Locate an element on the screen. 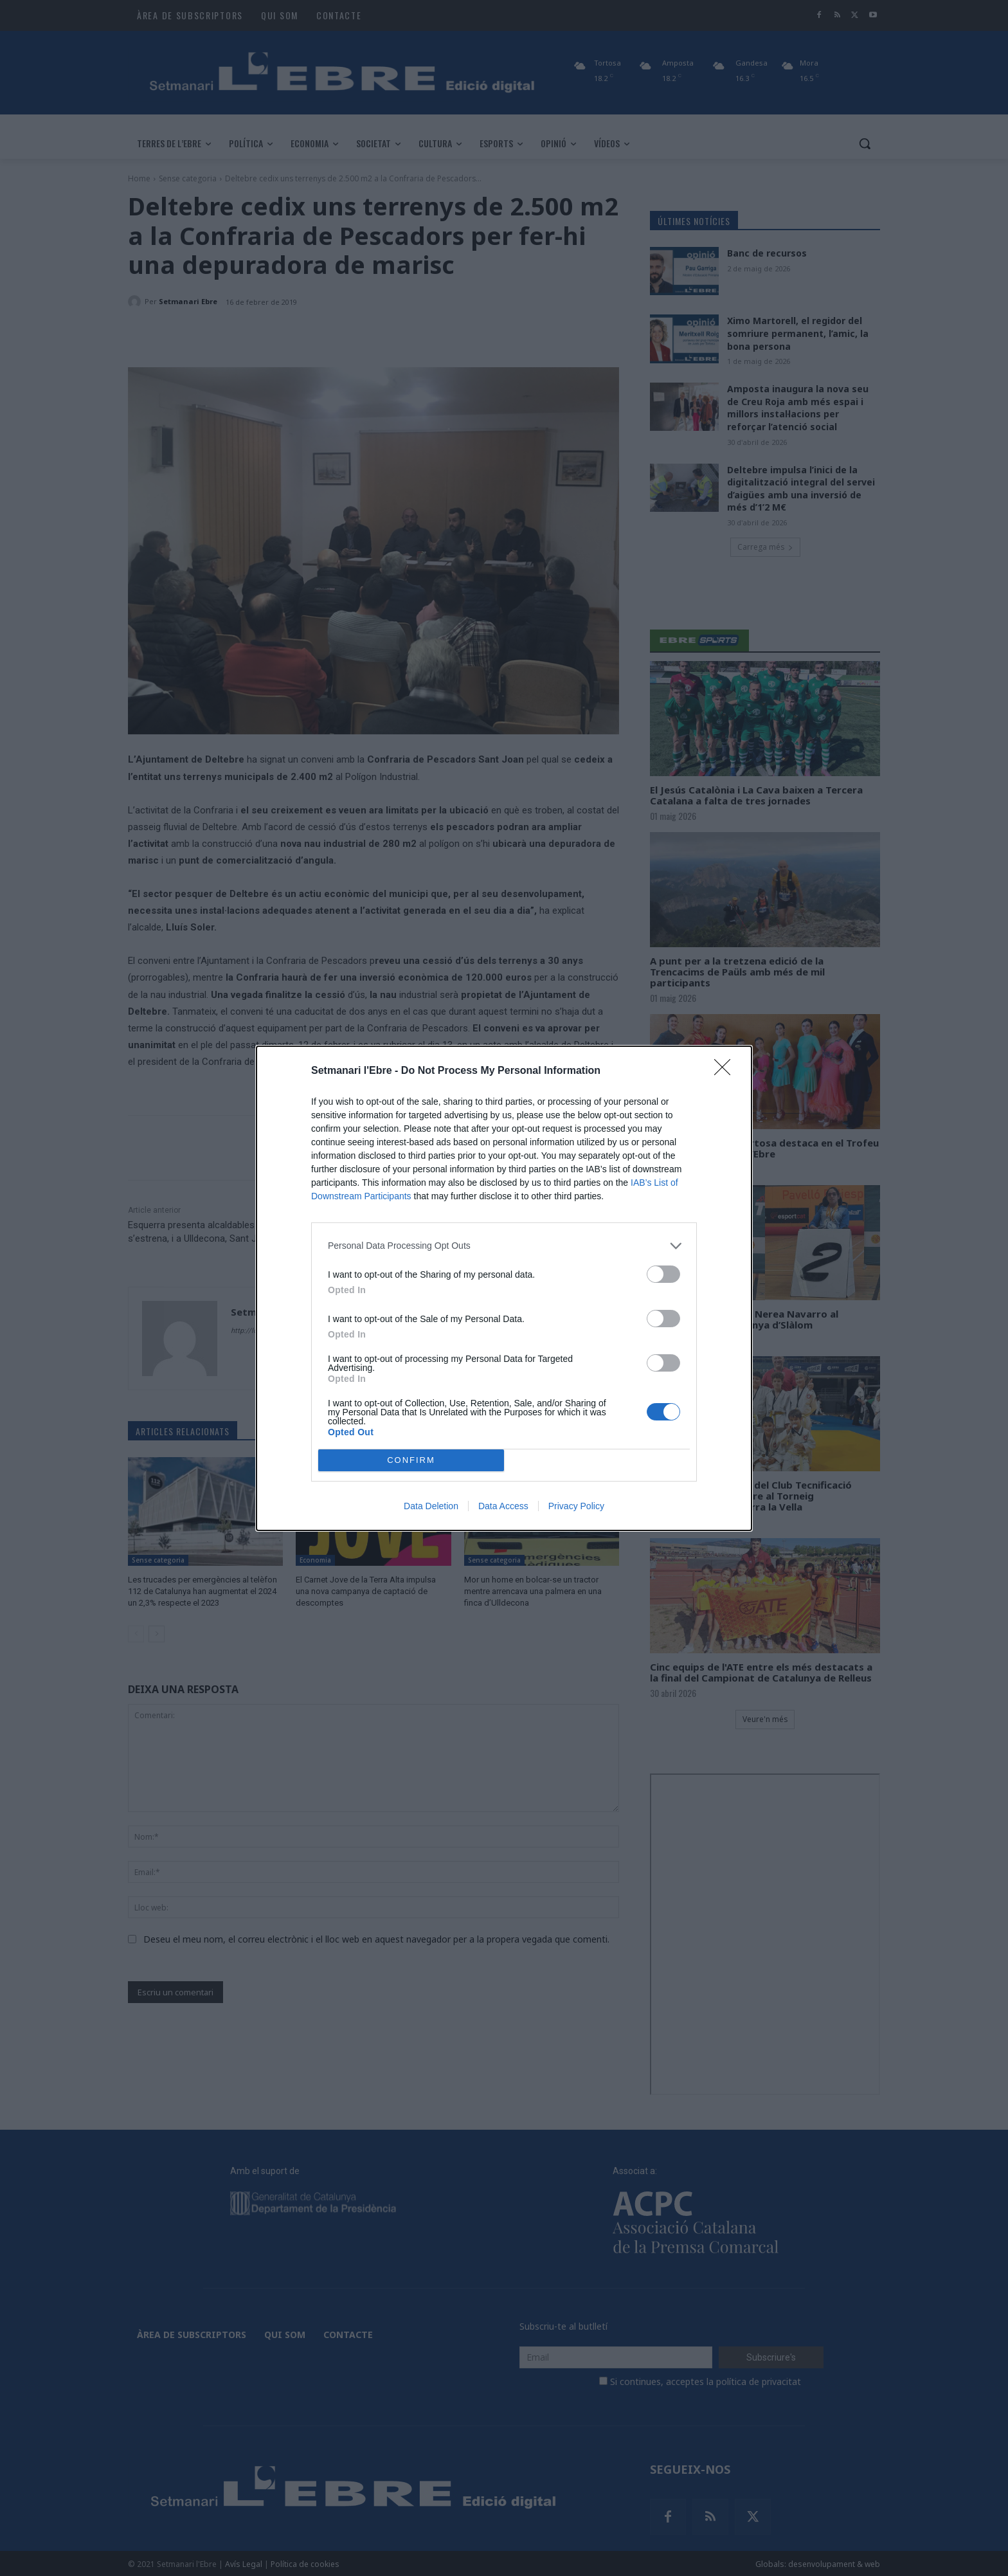 Image resolution: width=1008 pixels, height=2576 pixels. CONFIRM is located at coordinates (411, 1460).